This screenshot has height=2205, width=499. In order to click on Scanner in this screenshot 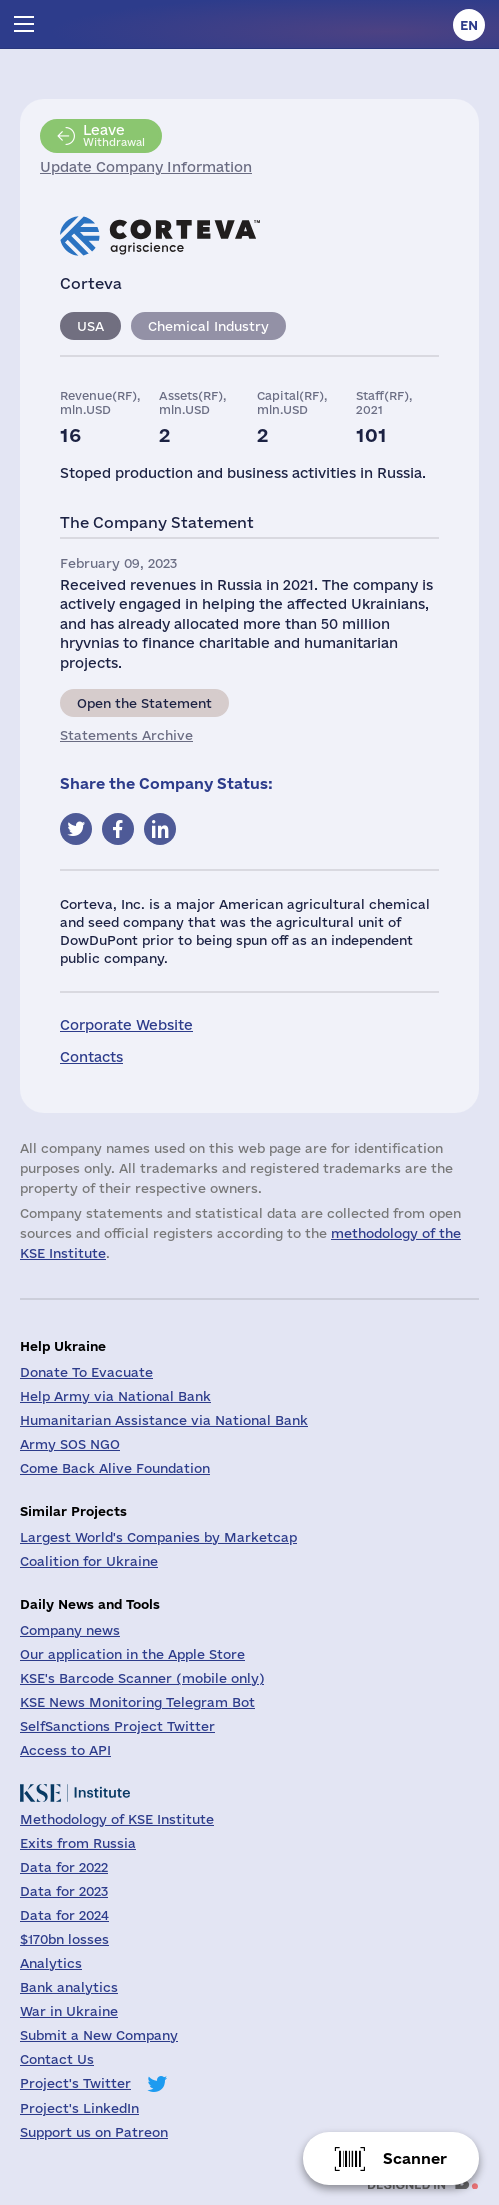, I will do `click(415, 2158)`.